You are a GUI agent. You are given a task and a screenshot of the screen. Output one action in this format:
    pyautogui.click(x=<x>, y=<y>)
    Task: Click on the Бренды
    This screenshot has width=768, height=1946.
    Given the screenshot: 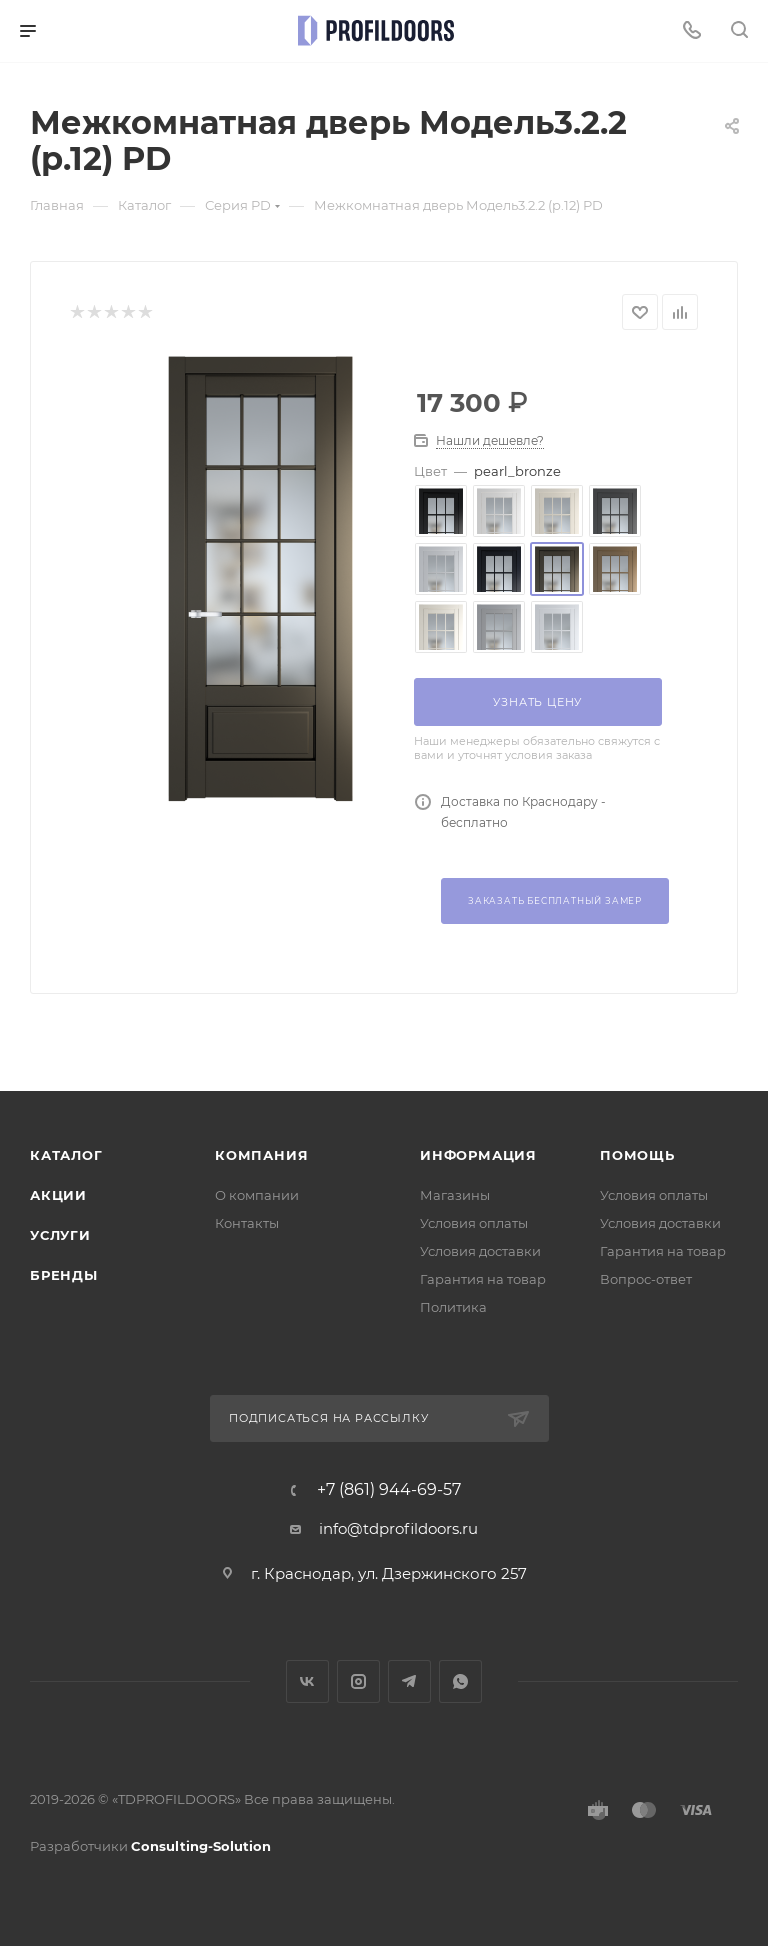 What is the action you would take?
    pyautogui.click(x=64, y=1275)
    